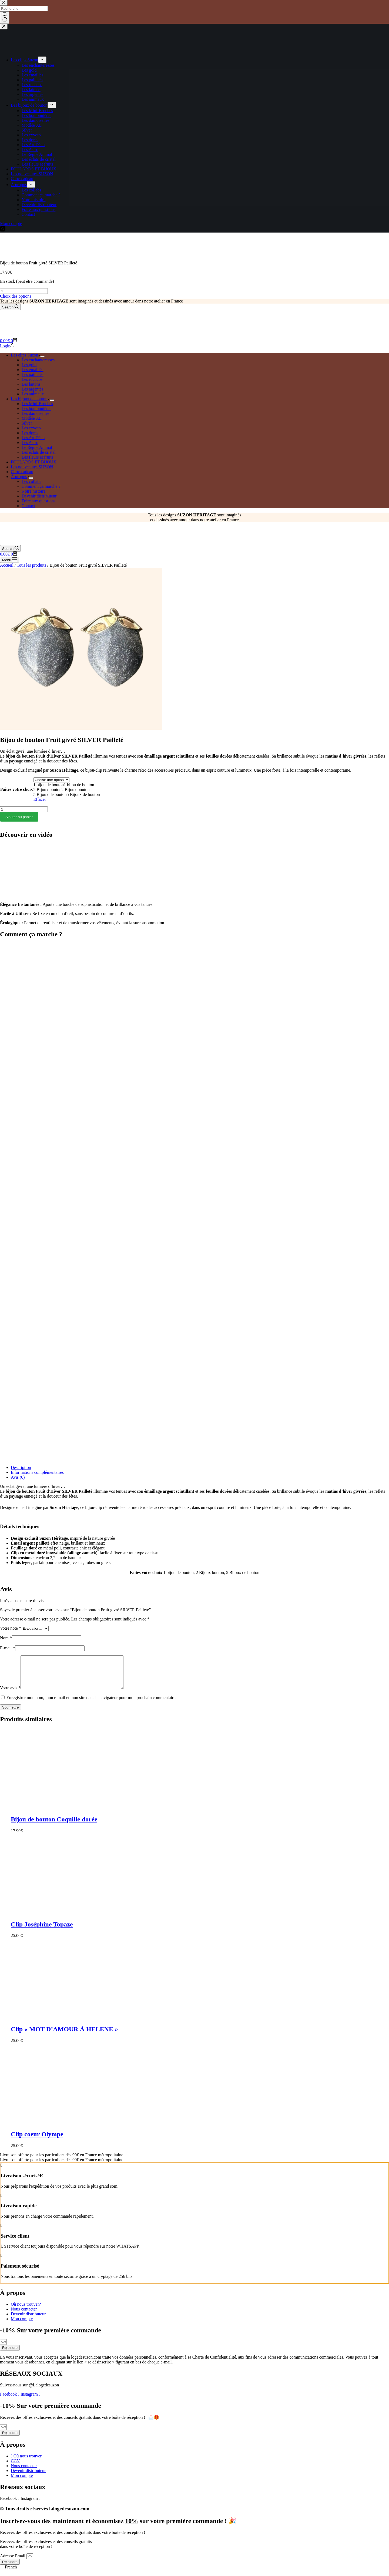 This screenshot has height=2576, width=389. Describe the element at coordinates (54, 1825) in the screenshot. I see `Bijou de bouton Coquille dorée` at that location.